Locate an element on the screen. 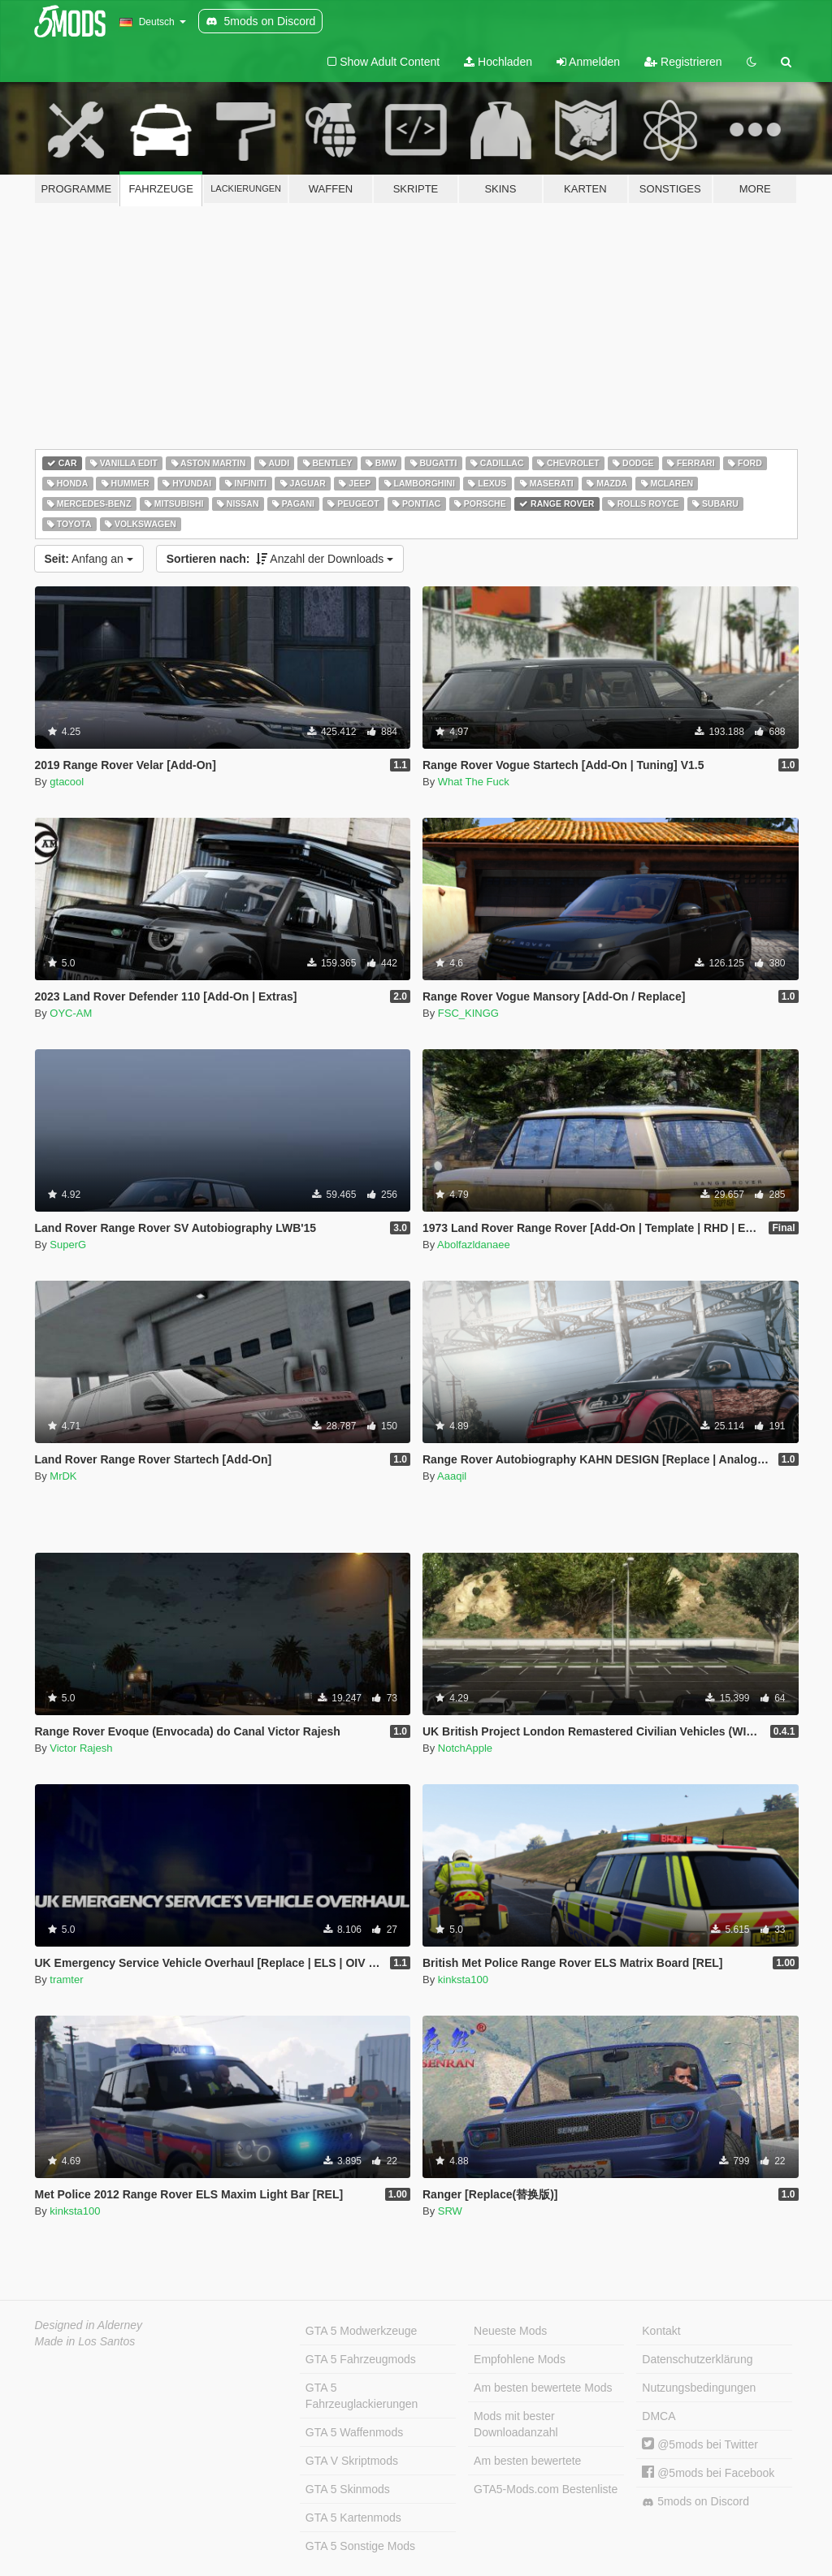  Anzahl der Downloads is located at coordinates (280, 558).